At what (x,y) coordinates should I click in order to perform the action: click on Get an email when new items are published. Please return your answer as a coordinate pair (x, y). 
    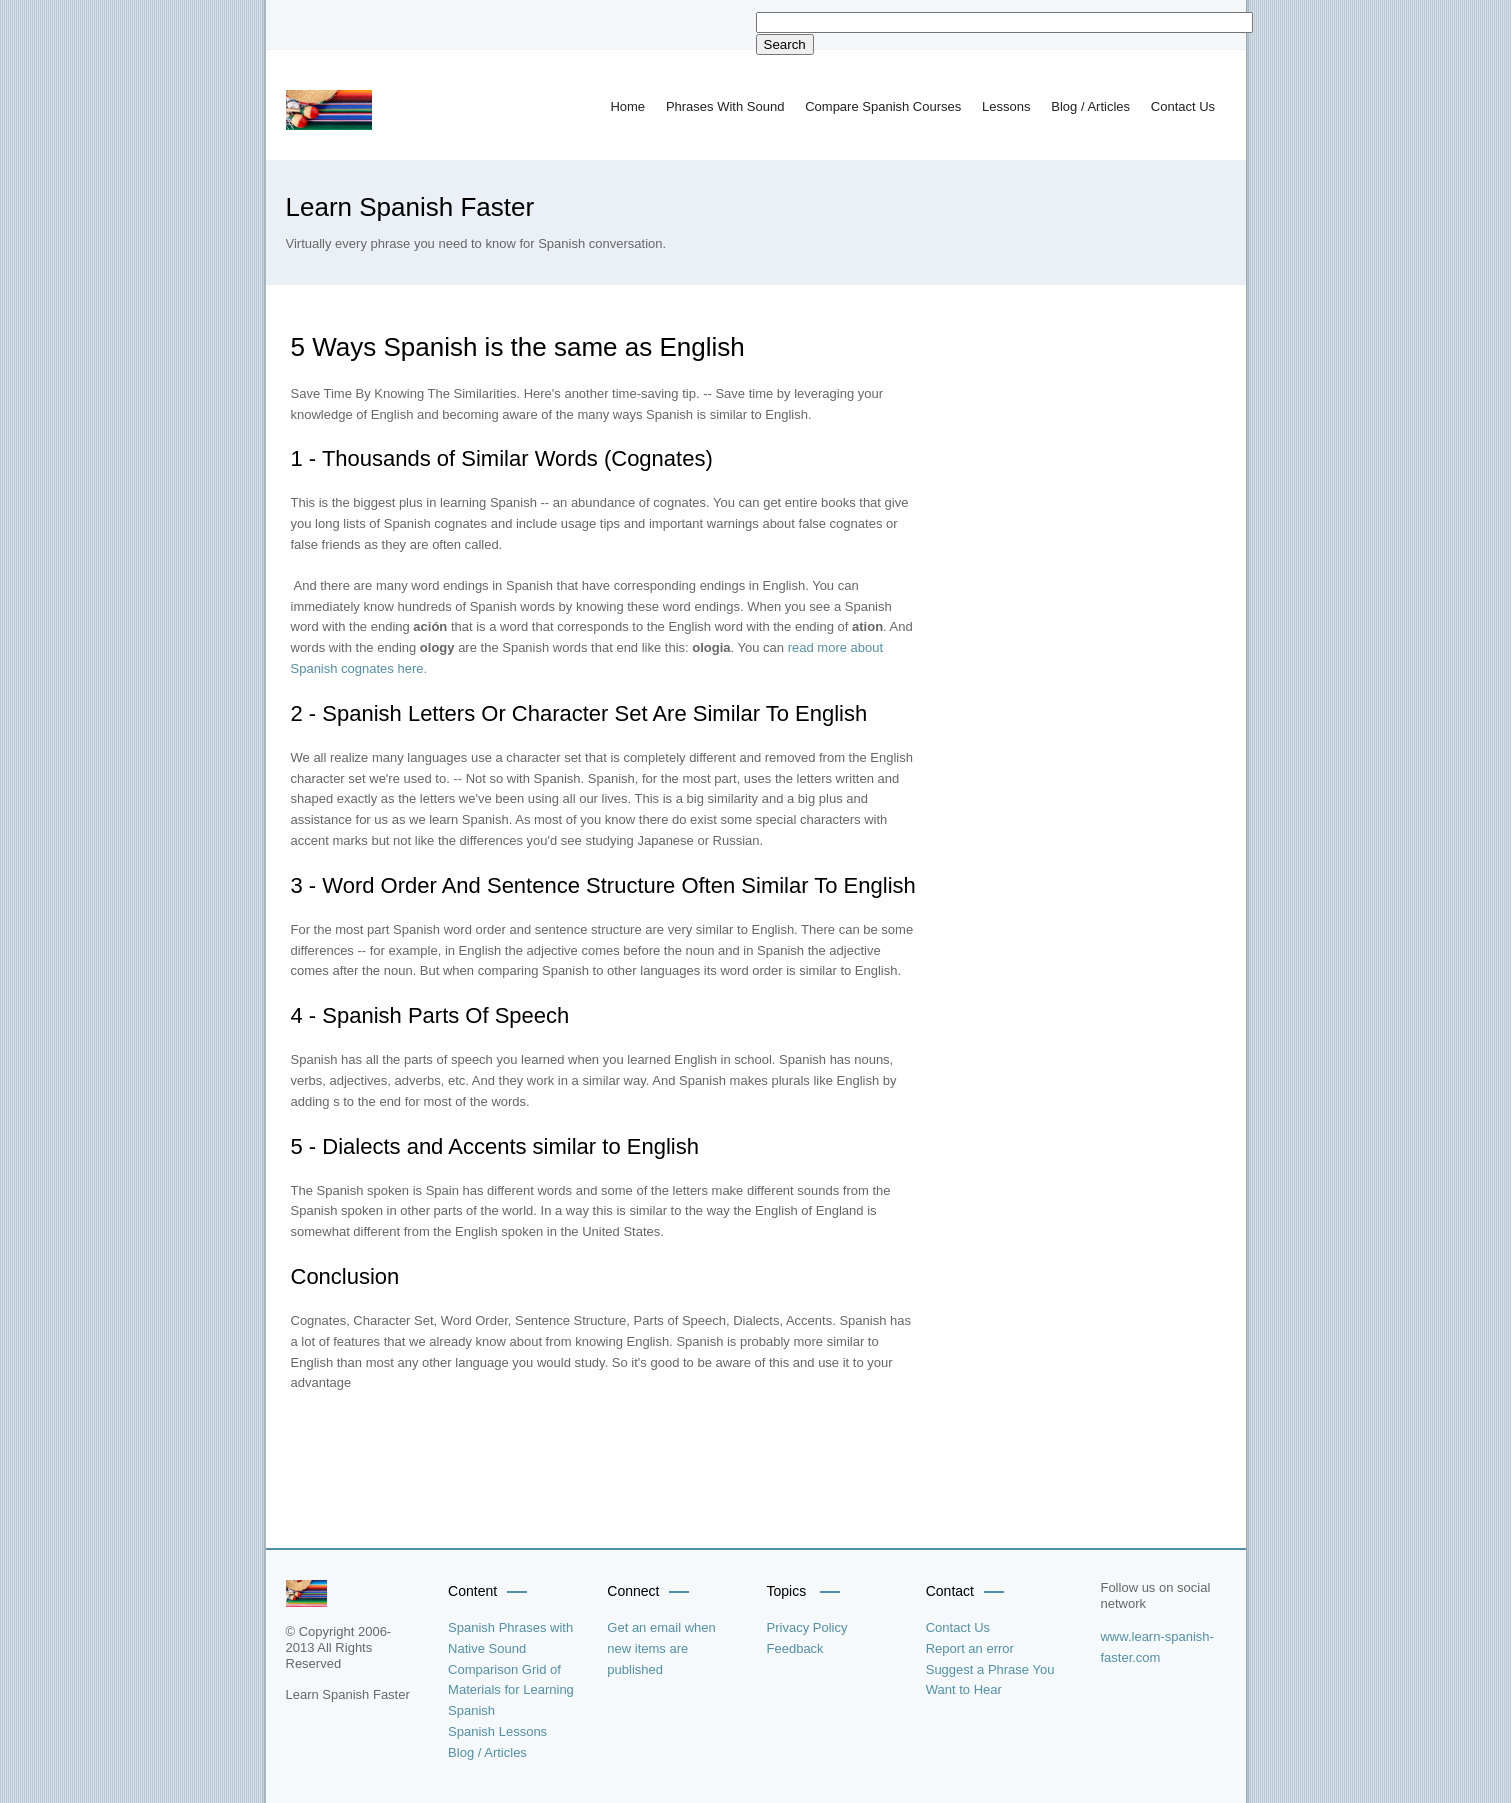
    Looking at the image, I should click on (661, 1648).